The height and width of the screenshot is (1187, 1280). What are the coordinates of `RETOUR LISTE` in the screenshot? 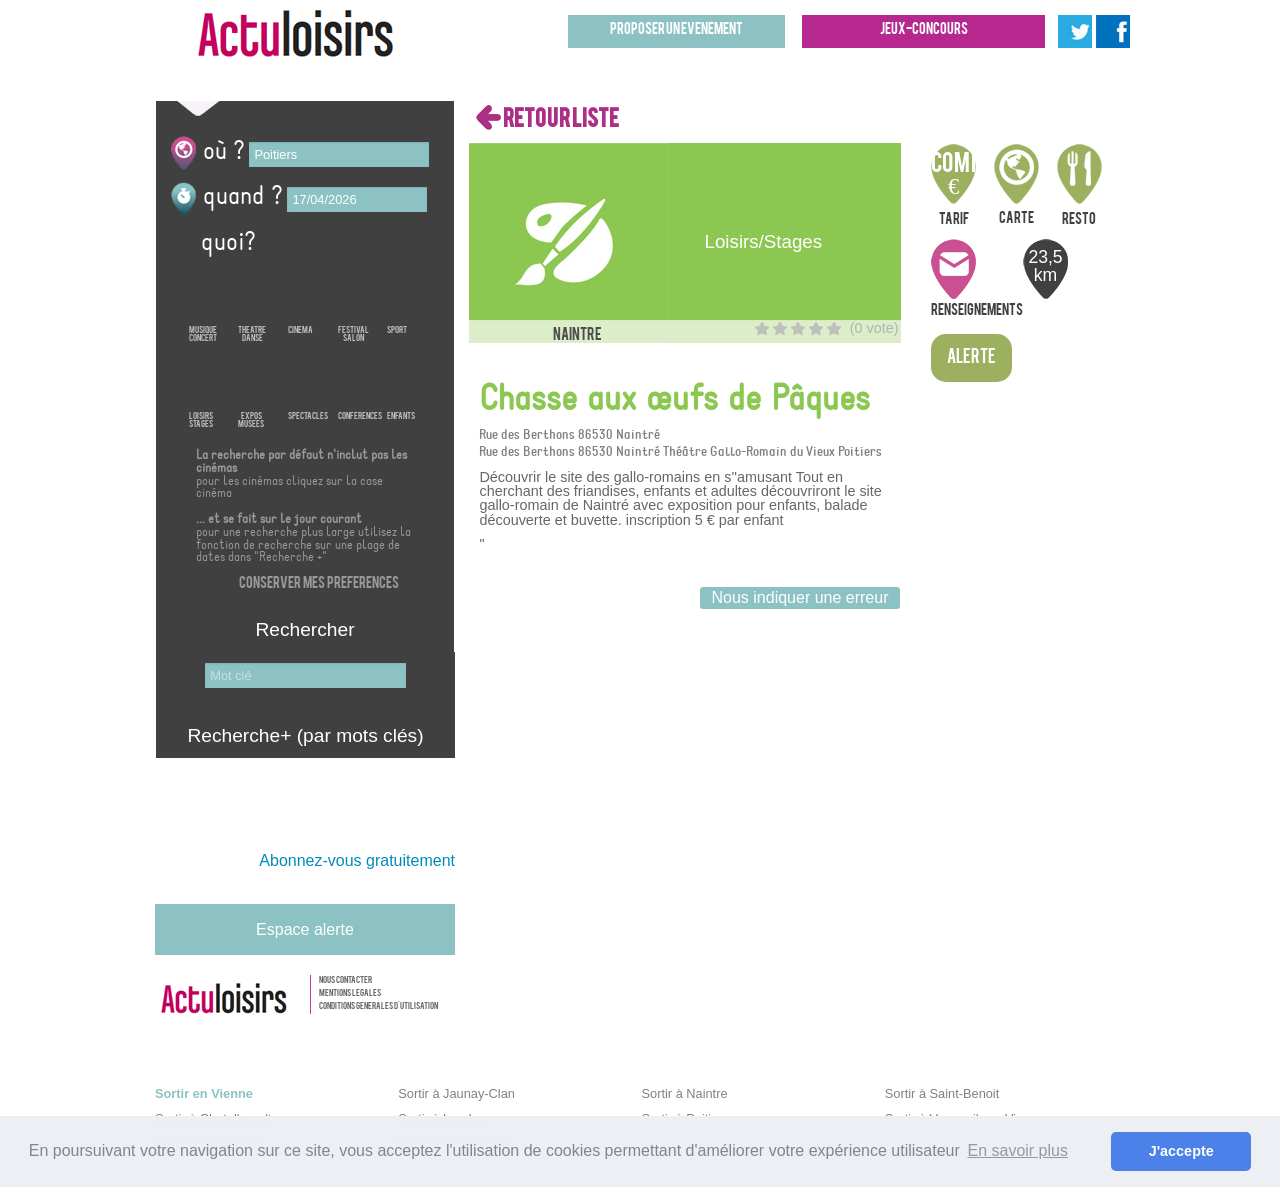 It's located at (547, 118).